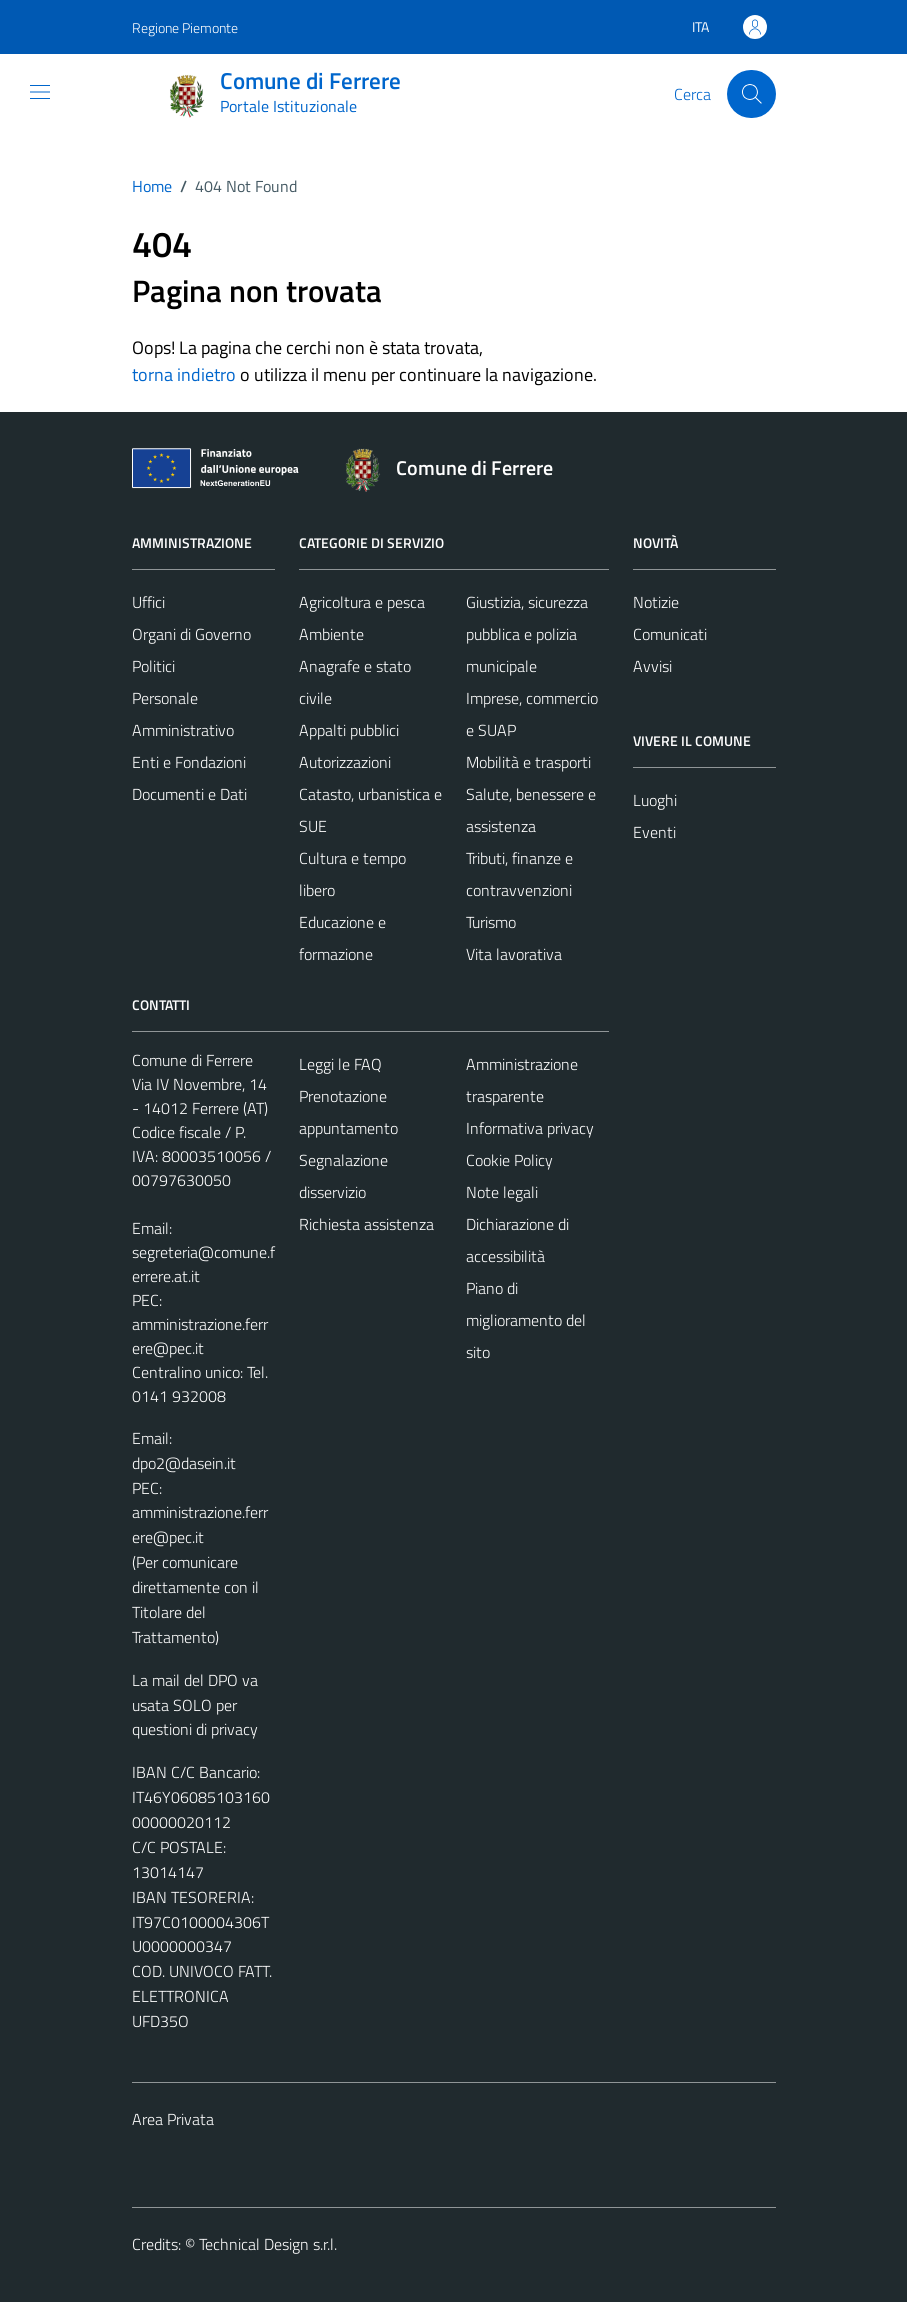 Image resolution: width=907 pixels, height=2302 pixels. What do you see at coordinates (189, 794) in the screenshot?
I see `Documenti e Dati` at bounding box center [189, 794].